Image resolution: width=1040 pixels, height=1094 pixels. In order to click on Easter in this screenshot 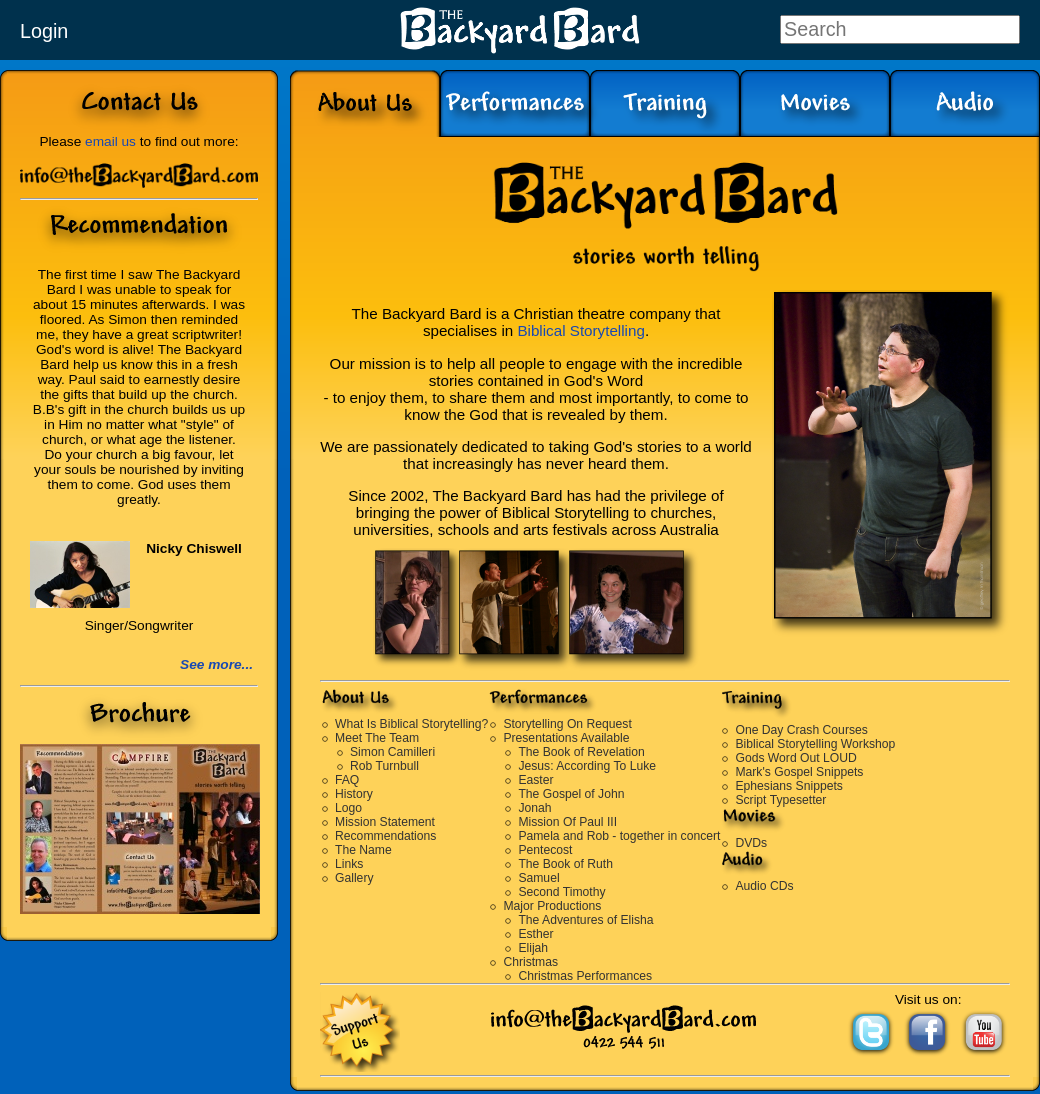, I will do `click(535, 780)`.